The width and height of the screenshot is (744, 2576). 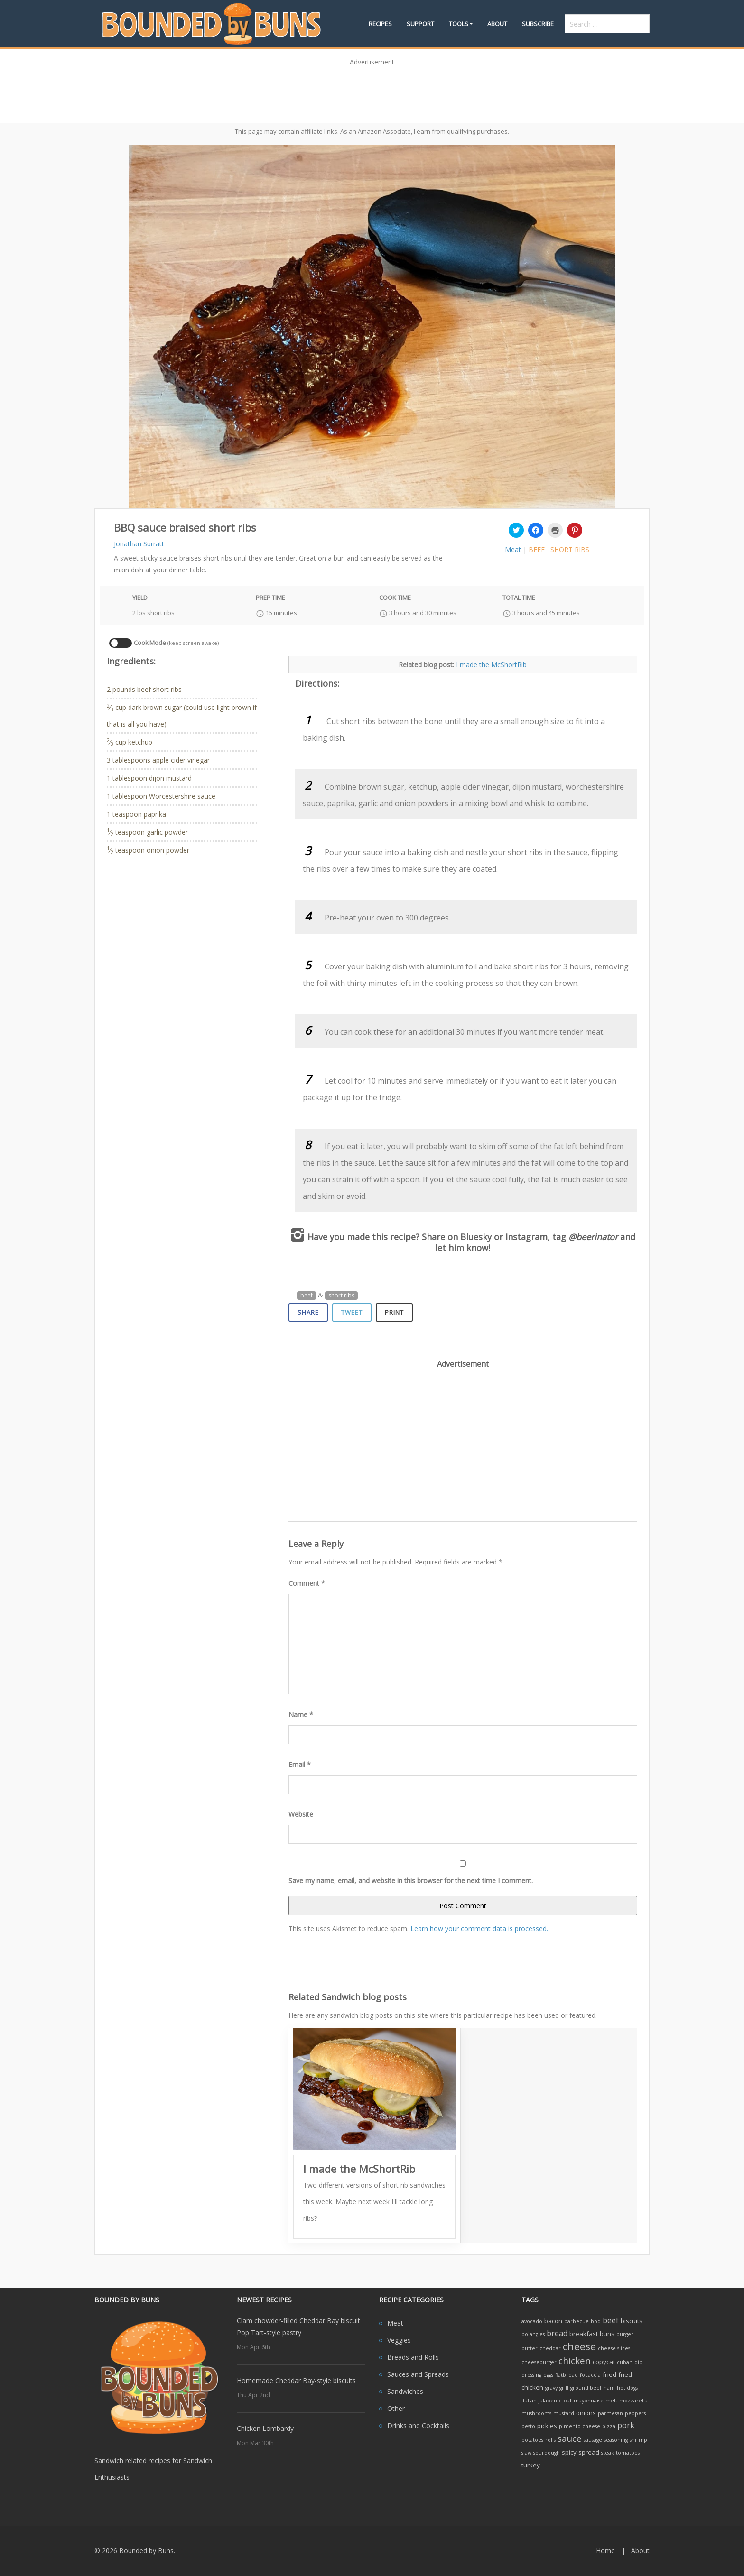 What do you see at coordinates (497, 23) in the screenshot?
I see `About` at bounding box center [497, 23].